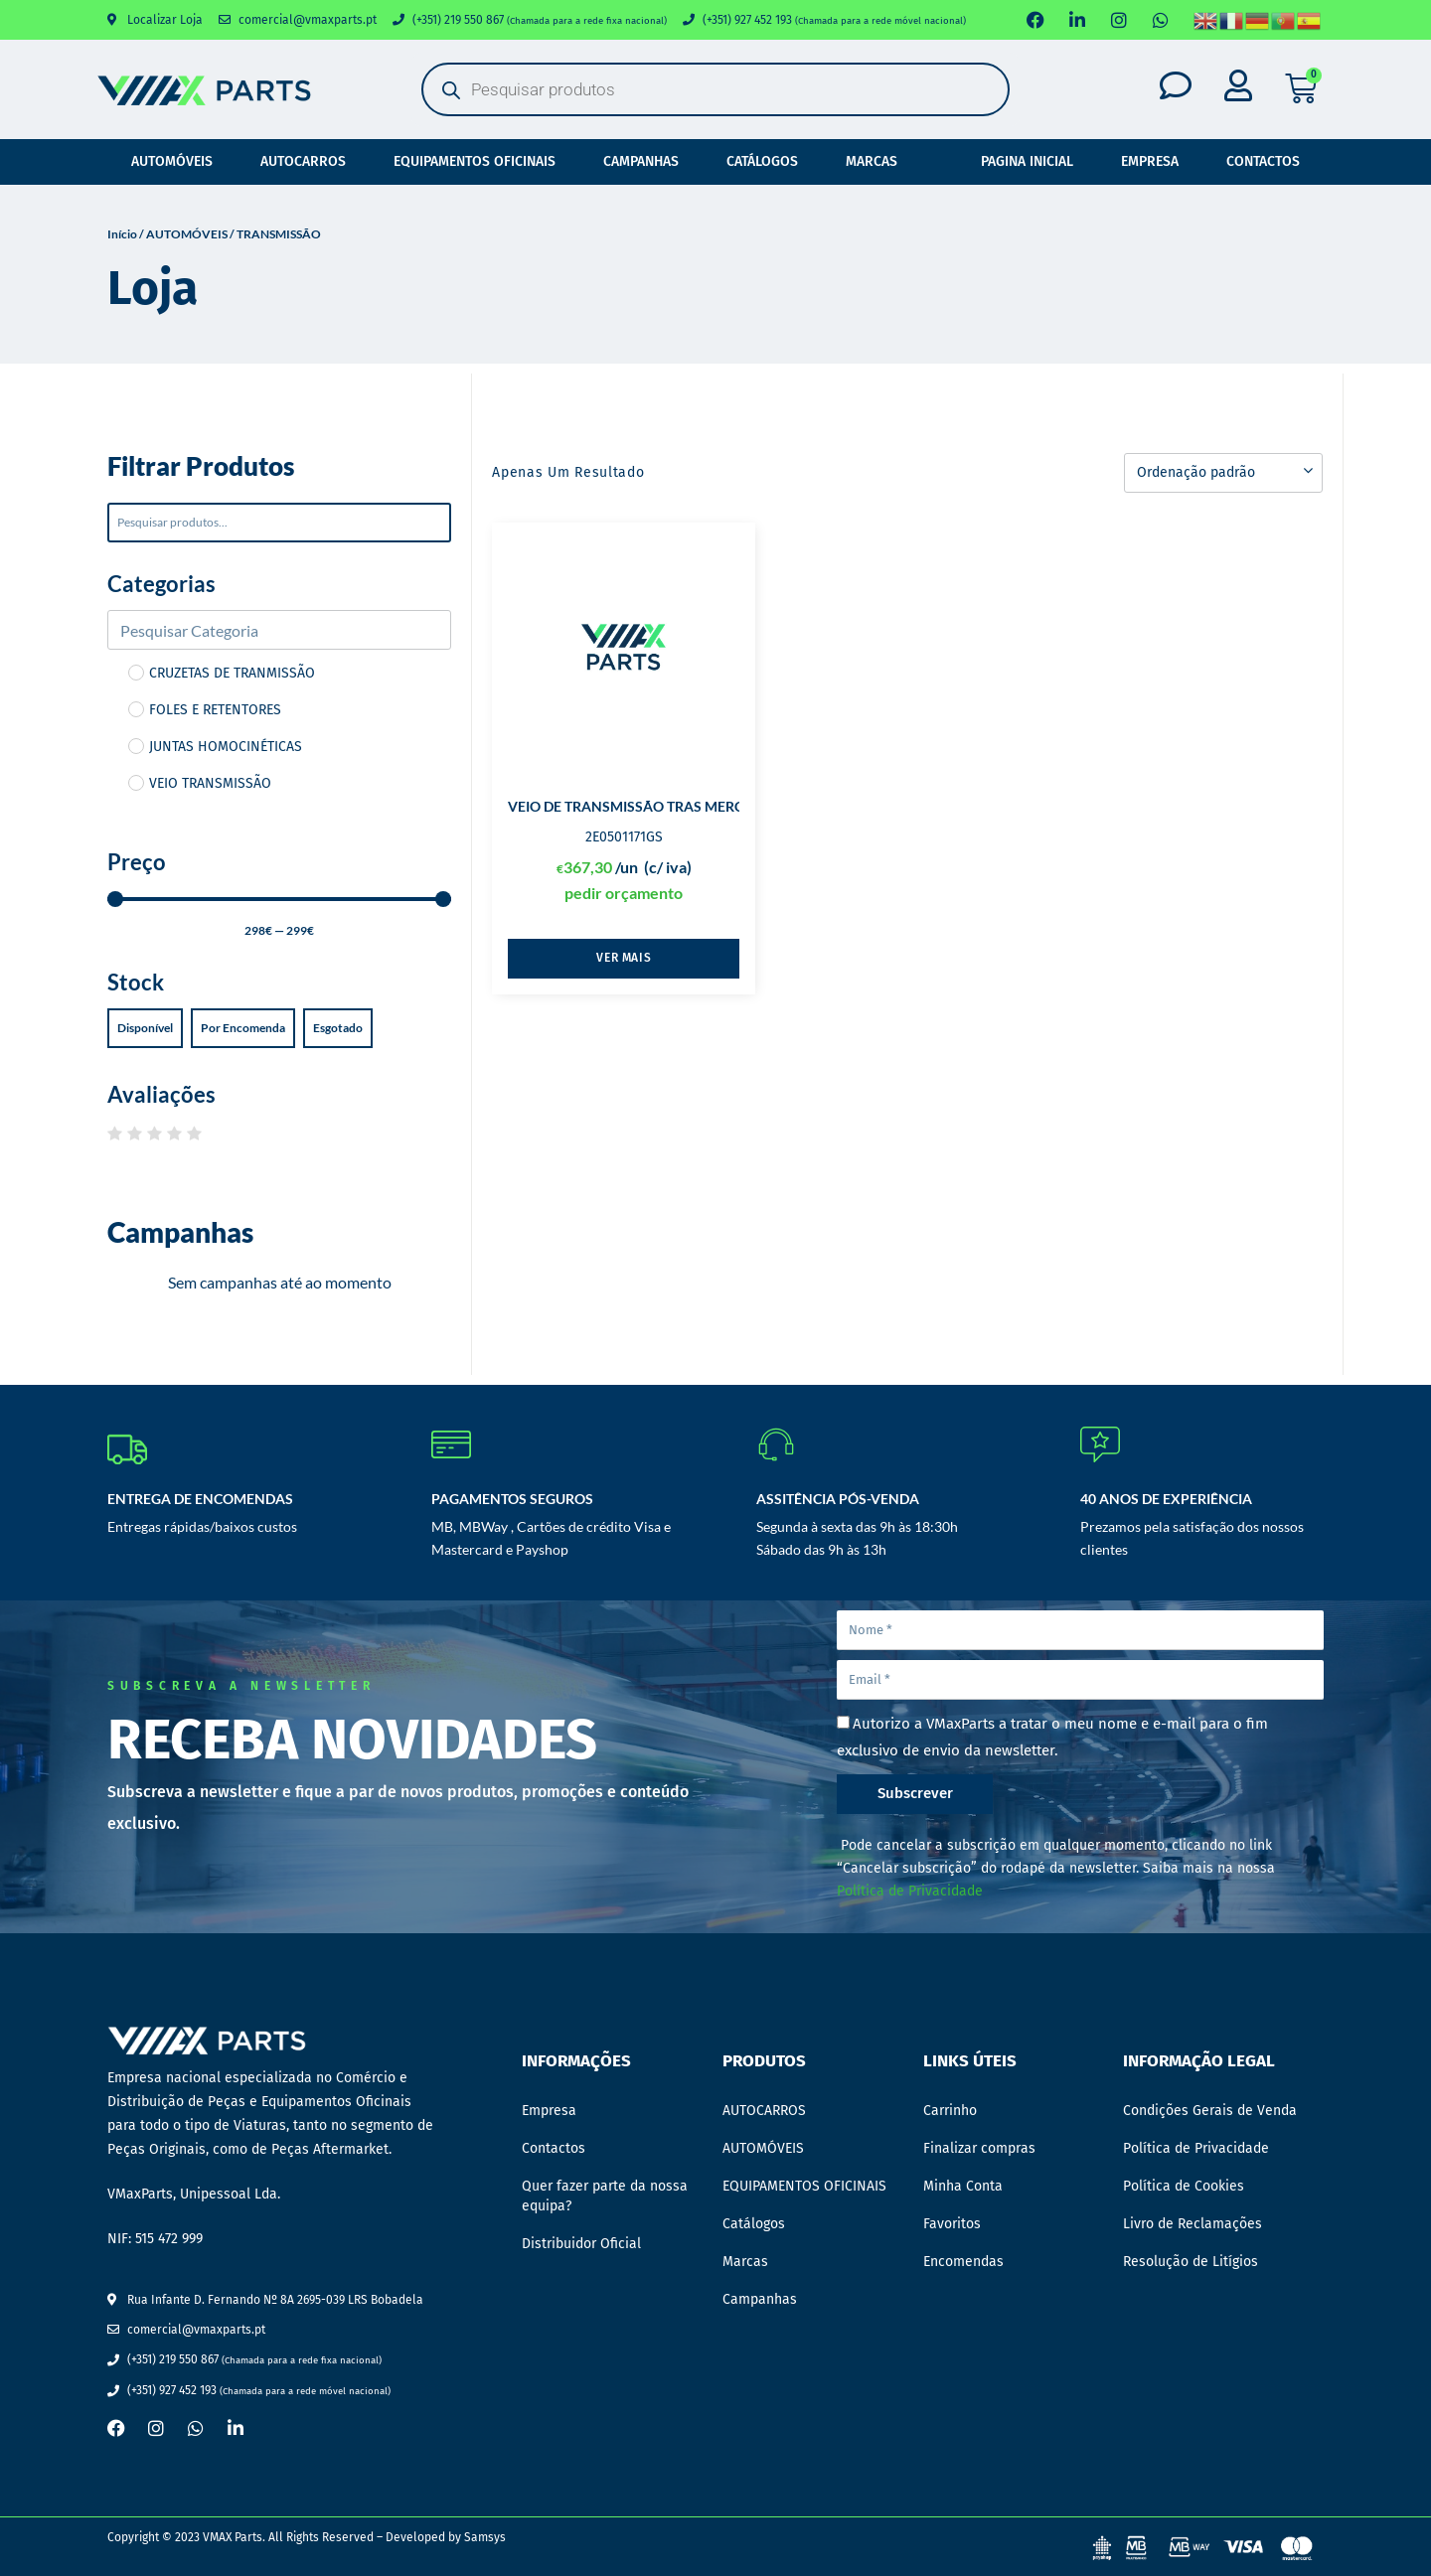 This screenshot has width=1431, height=2576. What do you see at coordinates (952, 2223) in the screenshot?
I see `Favoritos` at bounding box center [952, 2223].